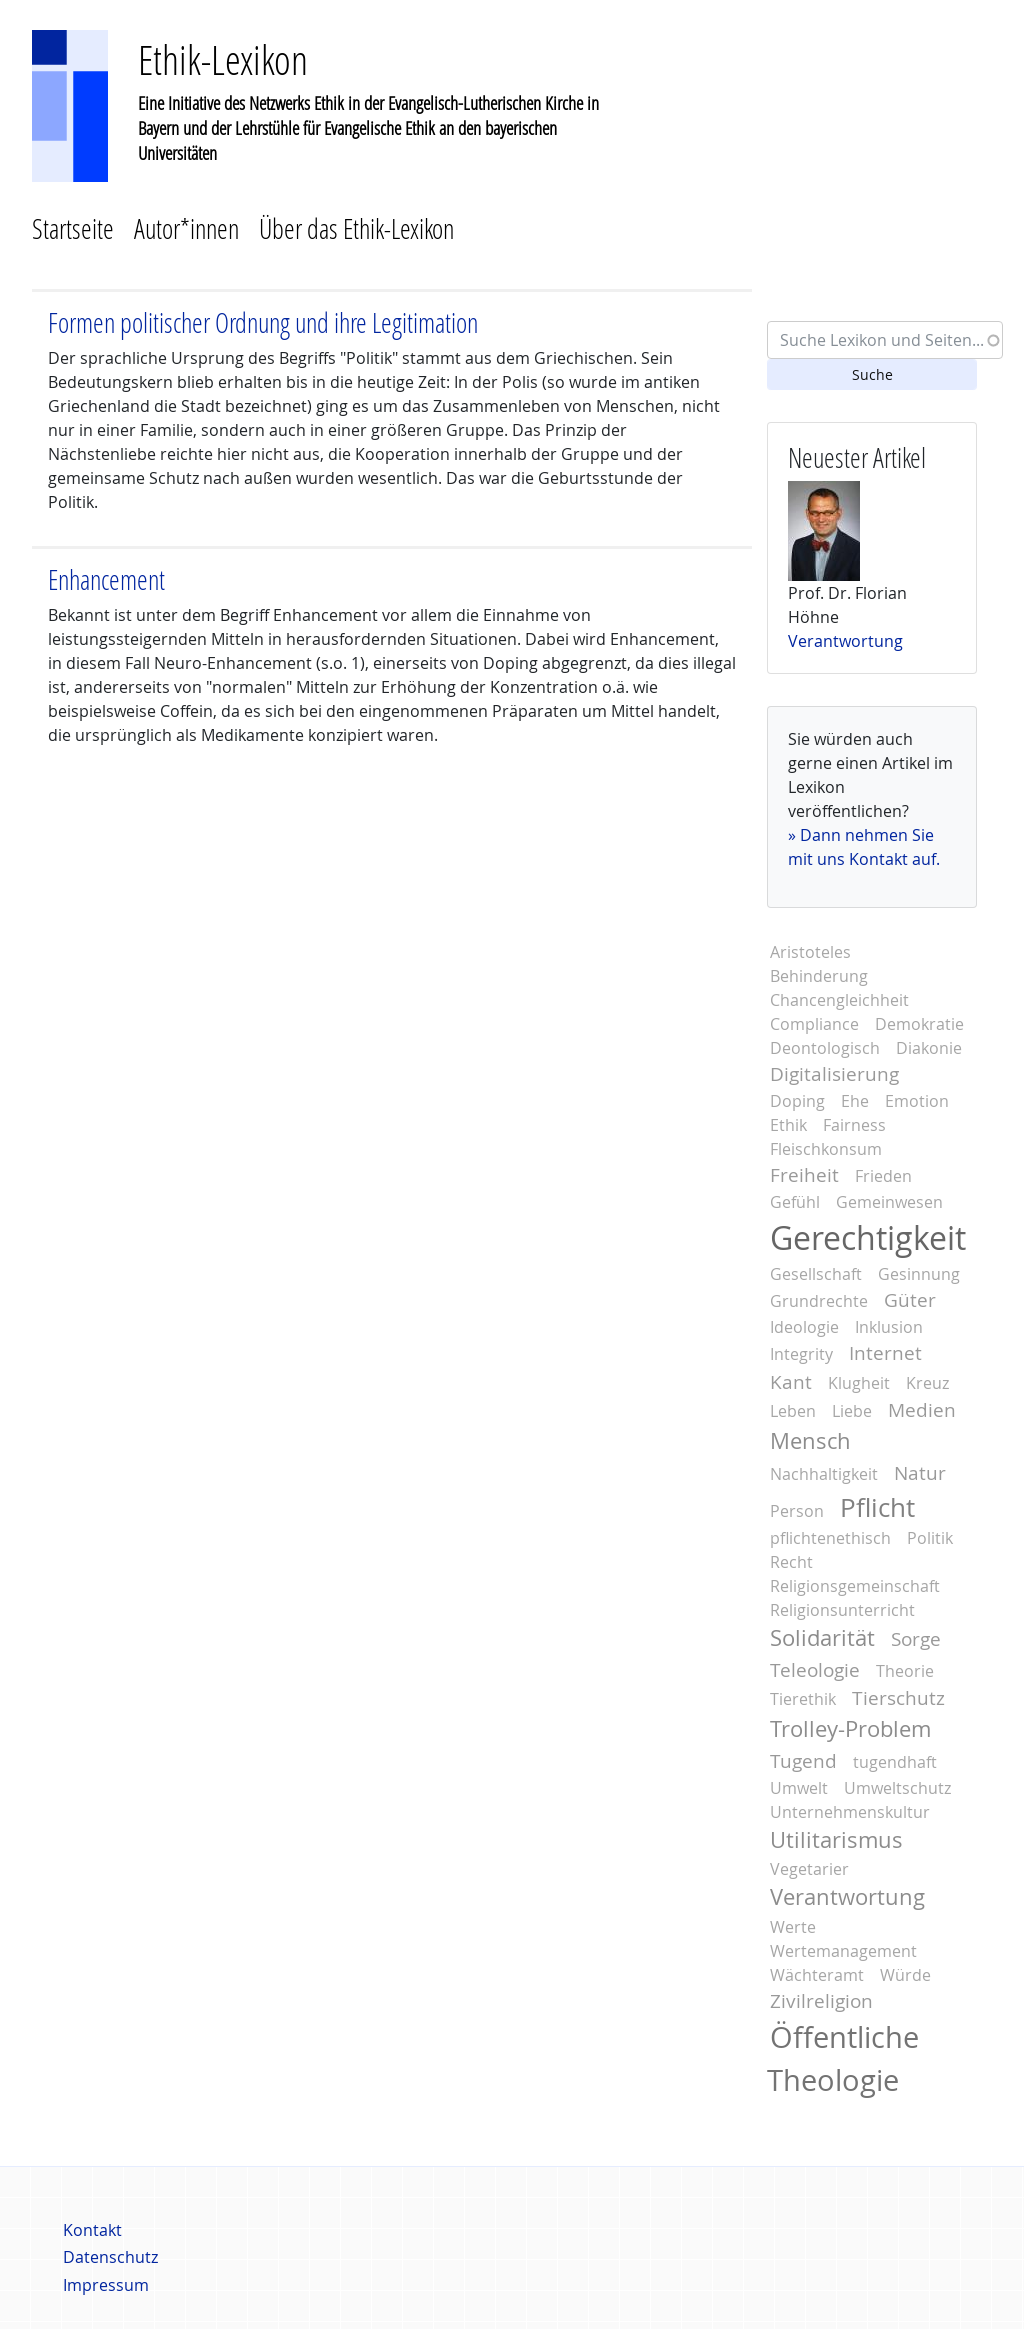 This screenshot has width=1024, height=2330. What do you see at coordinates (885, 1353) in the screenshot?
I see `Internet` at bounding box center [885, 1353].